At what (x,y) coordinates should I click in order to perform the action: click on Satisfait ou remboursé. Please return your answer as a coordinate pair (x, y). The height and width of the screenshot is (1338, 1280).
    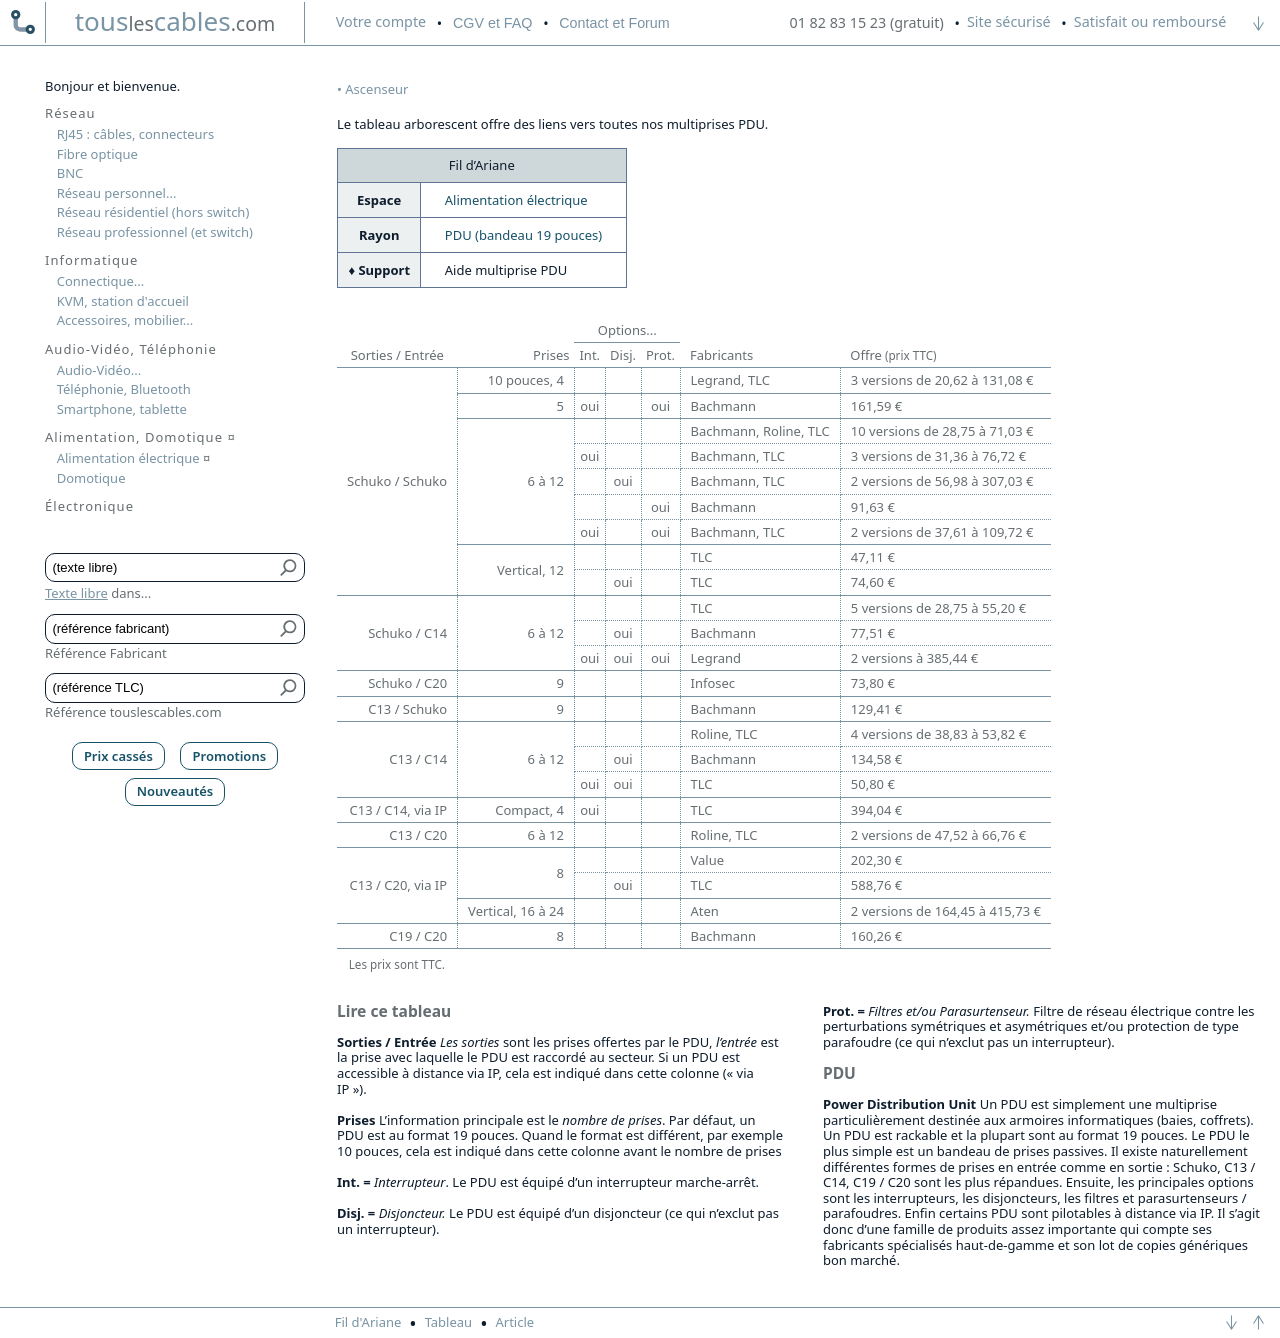
    Looking at the image, I should click on (1150, 21).